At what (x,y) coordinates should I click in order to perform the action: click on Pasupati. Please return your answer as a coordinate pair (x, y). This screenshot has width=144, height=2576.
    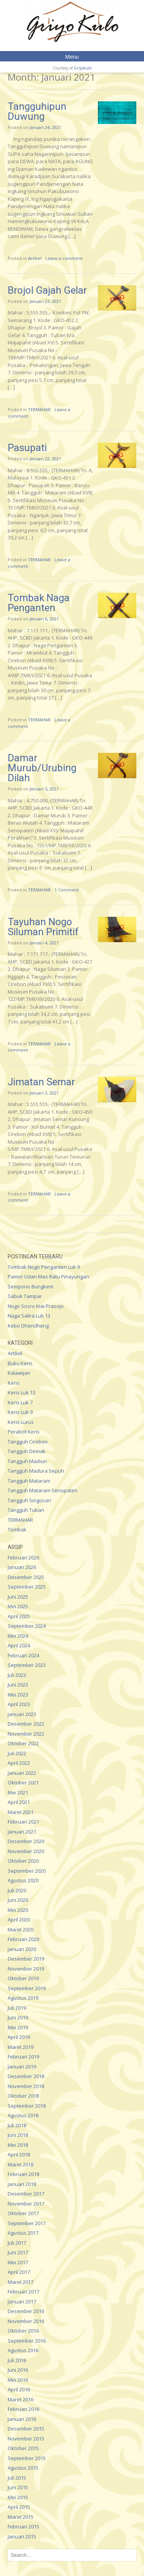
    Looking at the image, I should click on (27, 447).